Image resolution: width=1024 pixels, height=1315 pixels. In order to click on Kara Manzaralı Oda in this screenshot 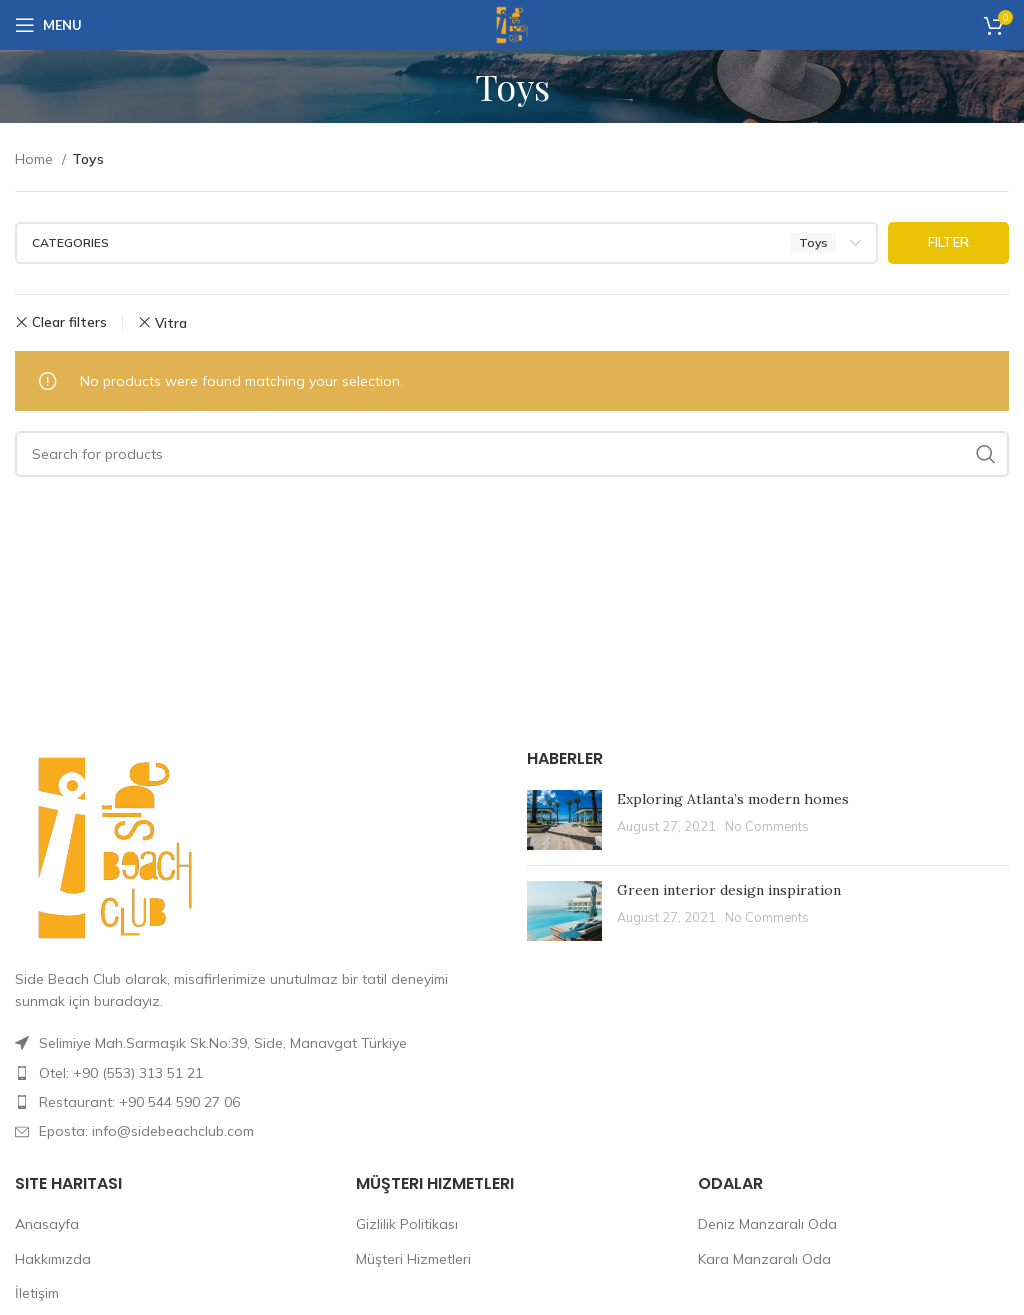, I will do `click(764, 1259)`.